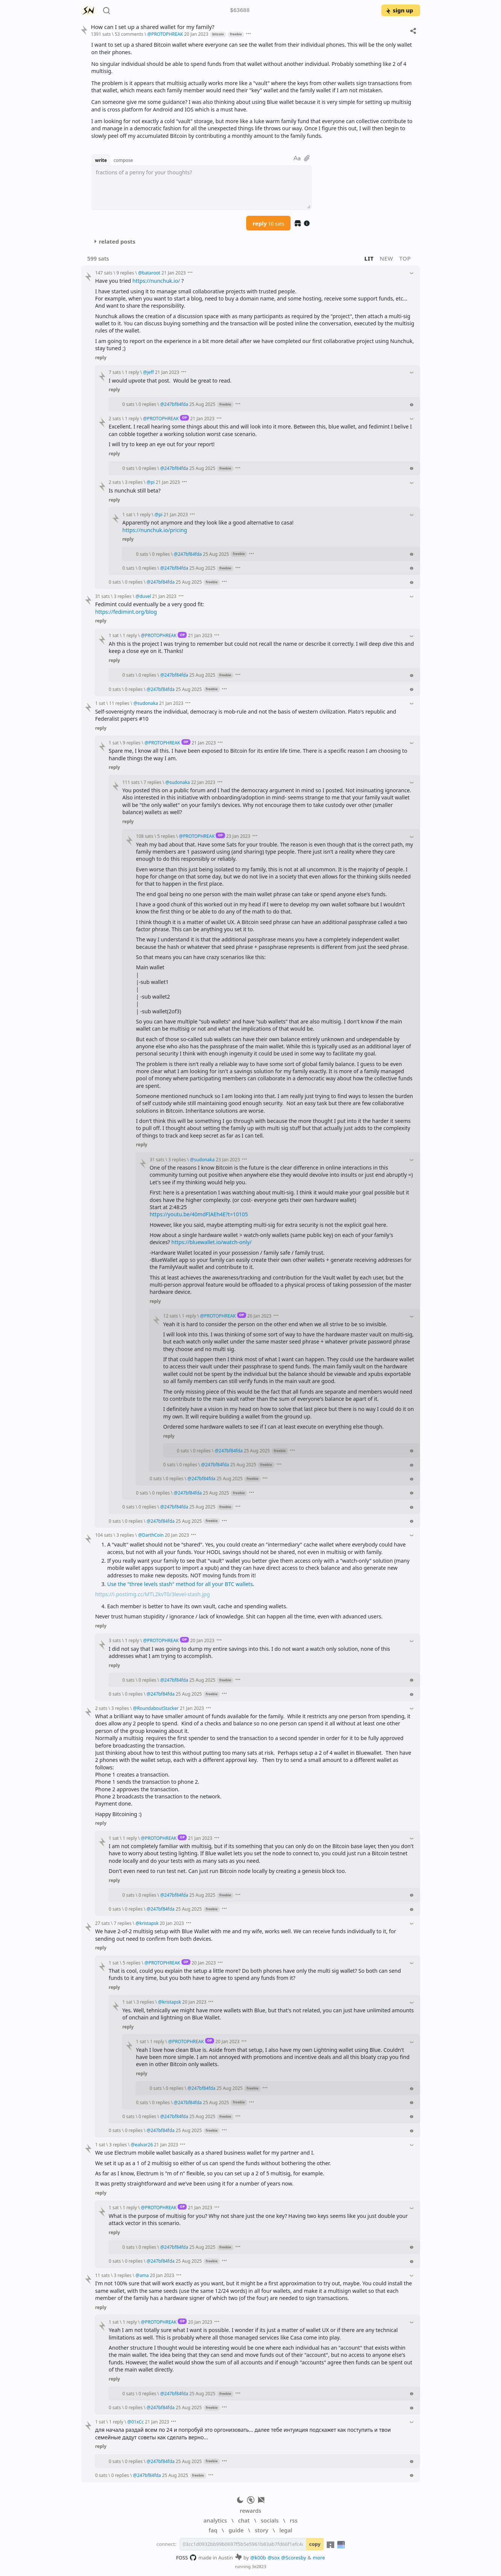  Describe the element at coordinates (134, 482) in the screenshot. I see `3 replies` at that location.